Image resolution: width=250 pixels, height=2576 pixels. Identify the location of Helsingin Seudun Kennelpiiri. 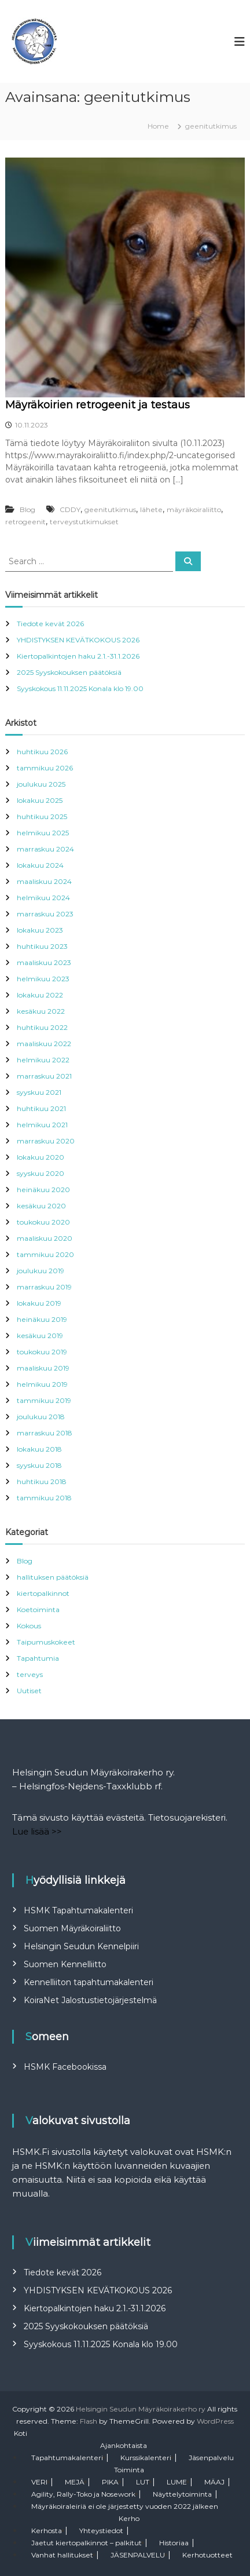
(81, 1946).